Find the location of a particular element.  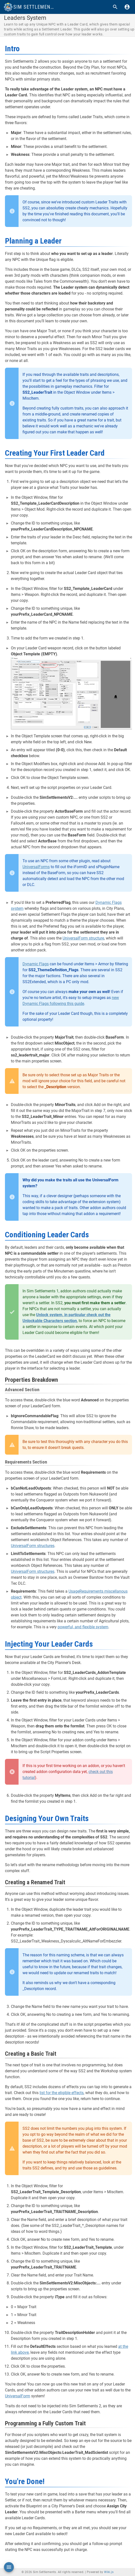

[Login] is located at coordinates (127, 7).